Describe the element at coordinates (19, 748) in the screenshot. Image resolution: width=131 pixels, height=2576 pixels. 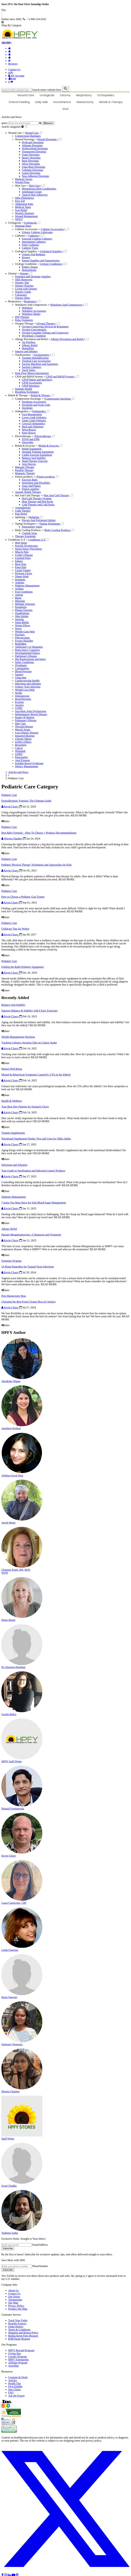
I see `Cancer` at that location.